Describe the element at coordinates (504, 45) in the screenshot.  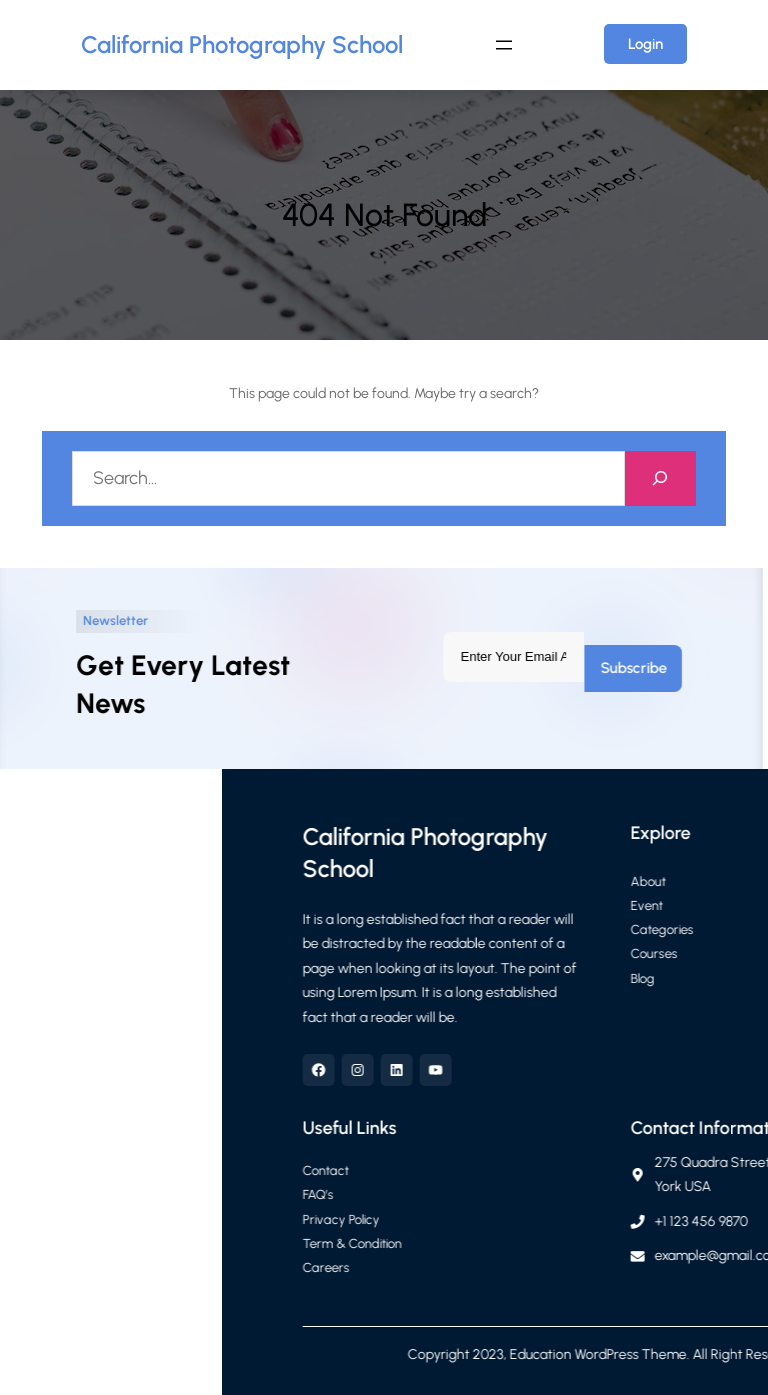
I see `[Open menu]` at that location.